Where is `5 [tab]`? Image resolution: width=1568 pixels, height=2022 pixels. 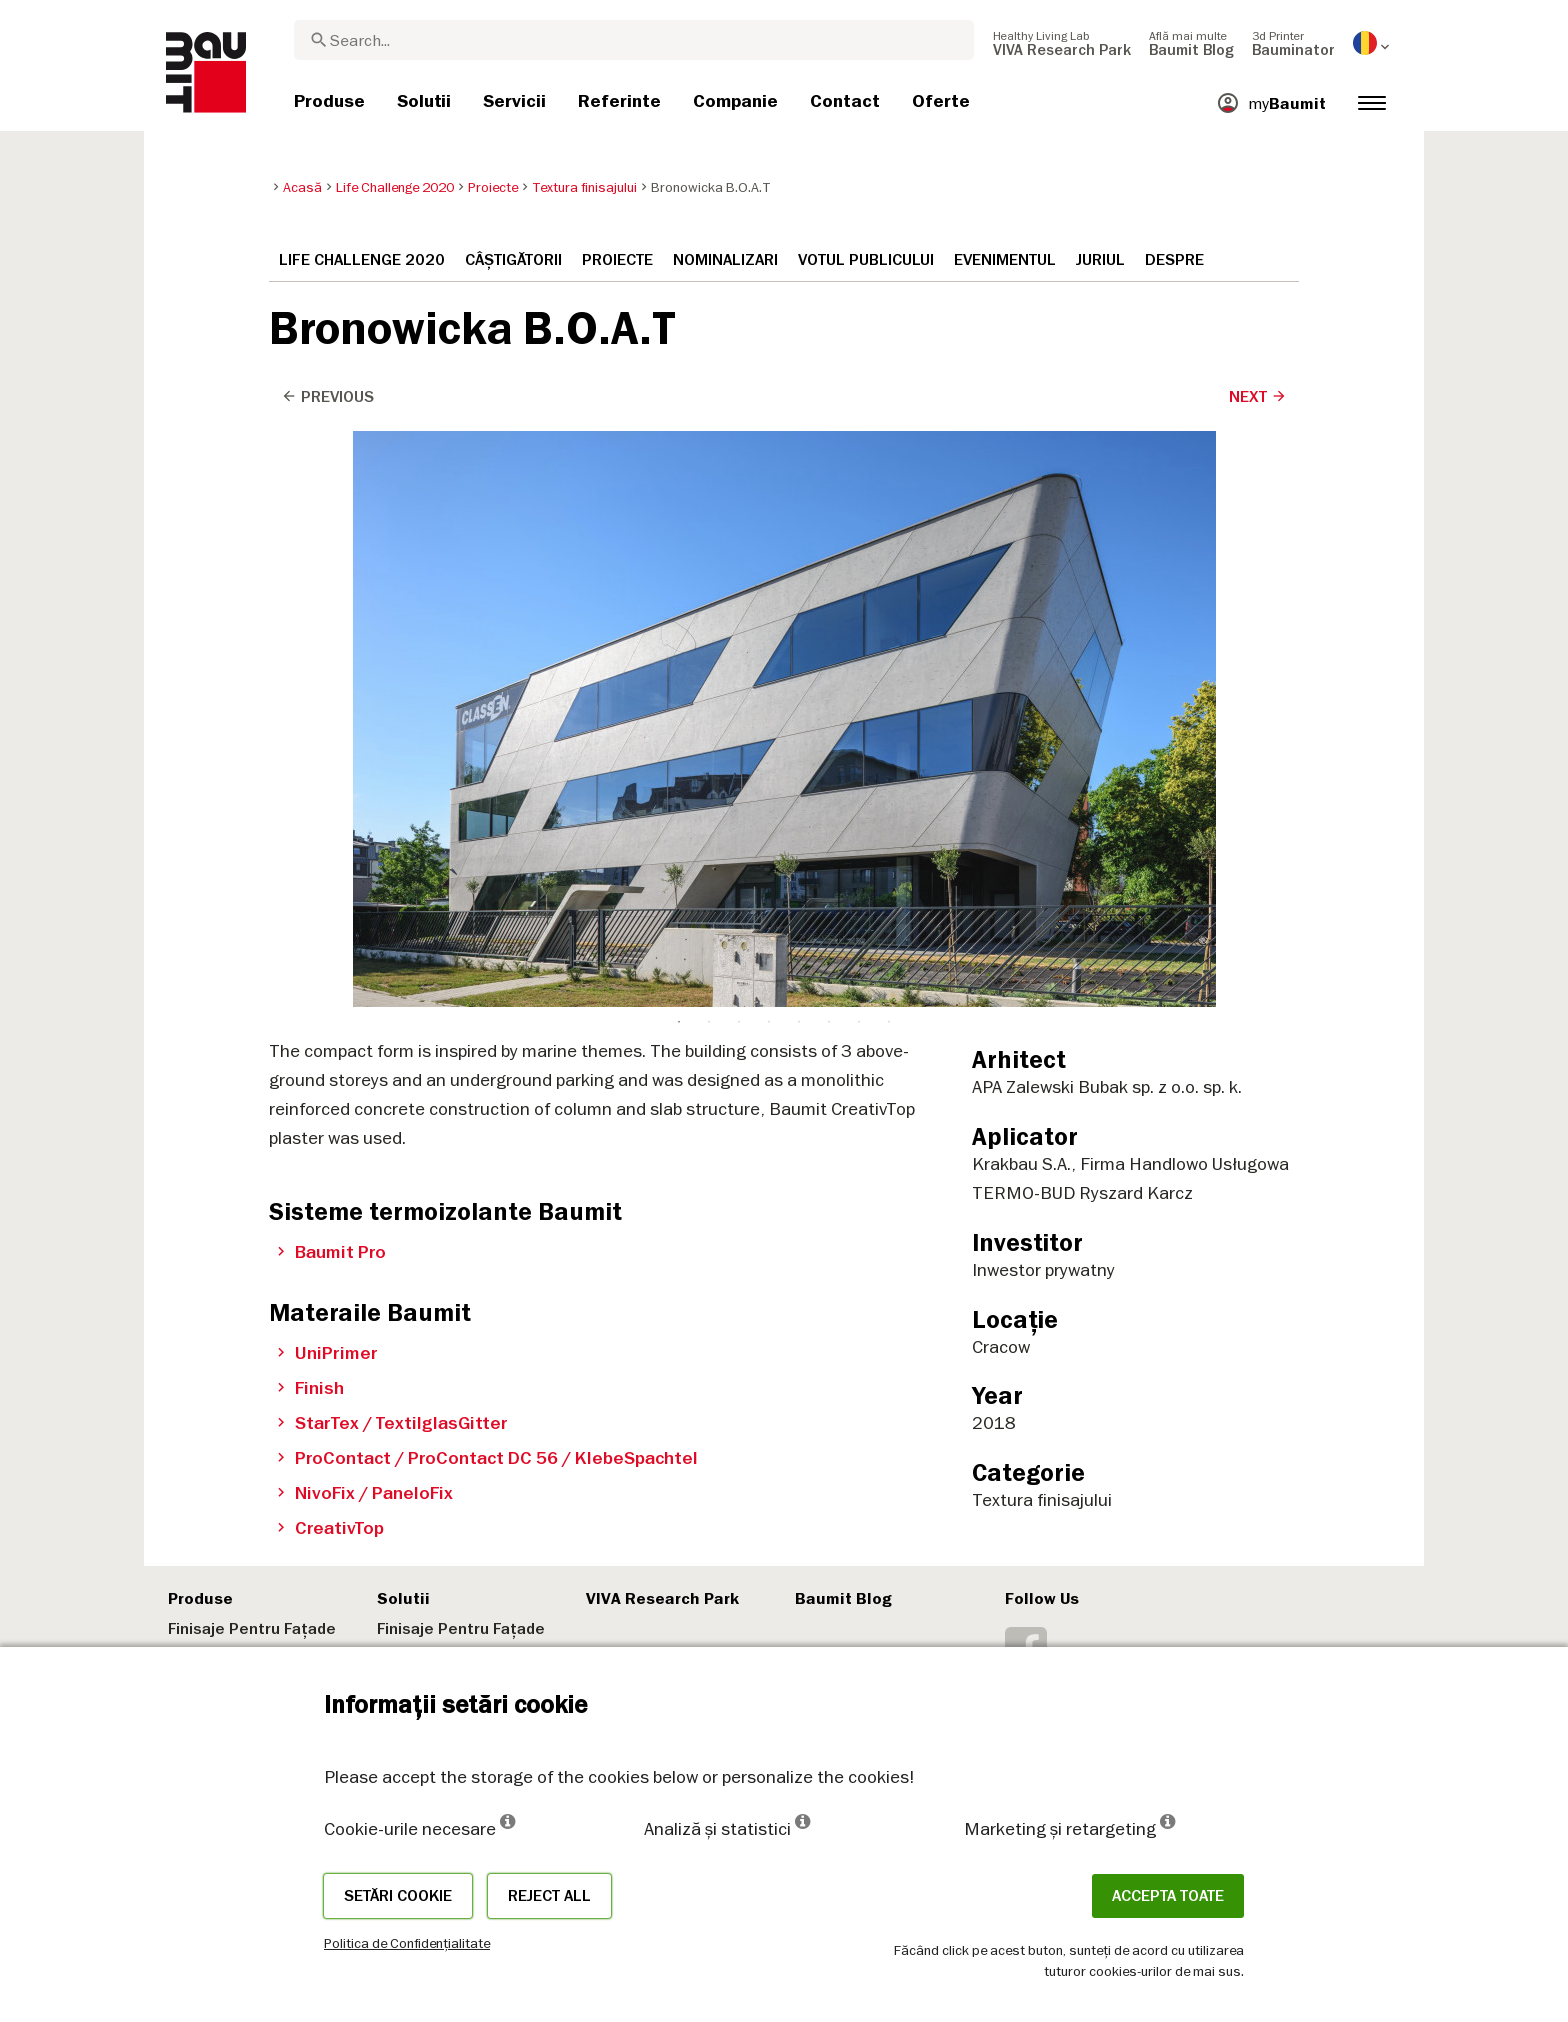
5 [tab] is located at coordinates (799, 447).